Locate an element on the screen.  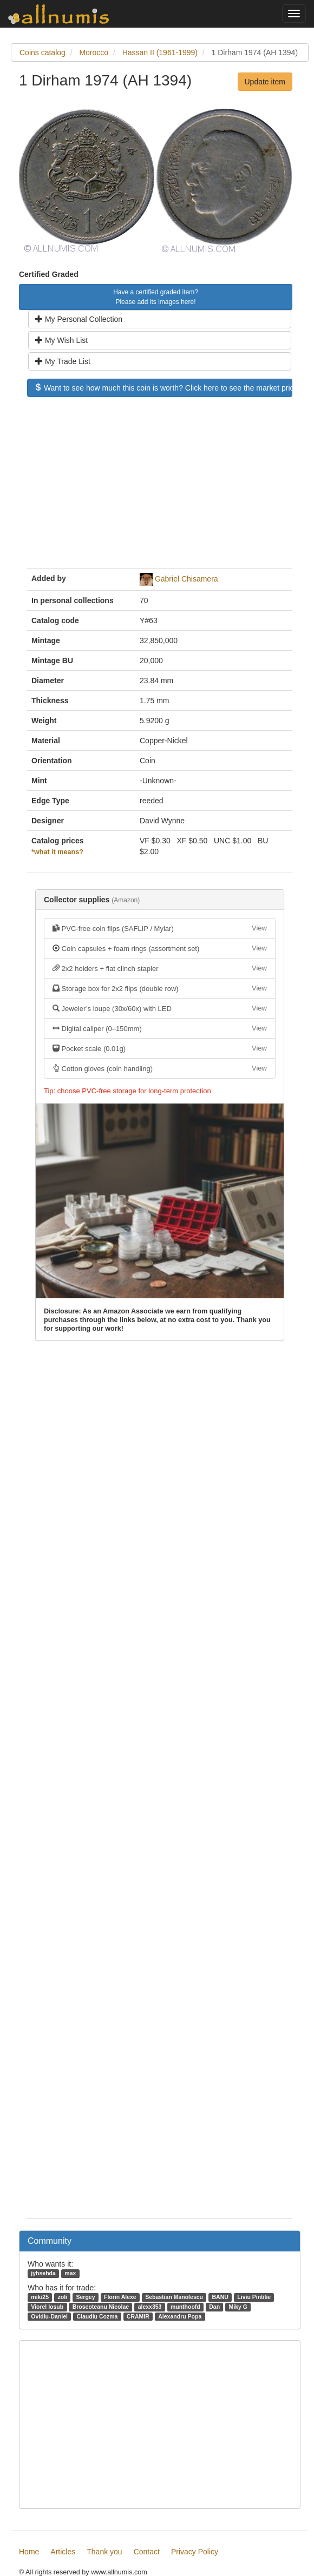
CRAMIR is located at coordinates (138, 2316).